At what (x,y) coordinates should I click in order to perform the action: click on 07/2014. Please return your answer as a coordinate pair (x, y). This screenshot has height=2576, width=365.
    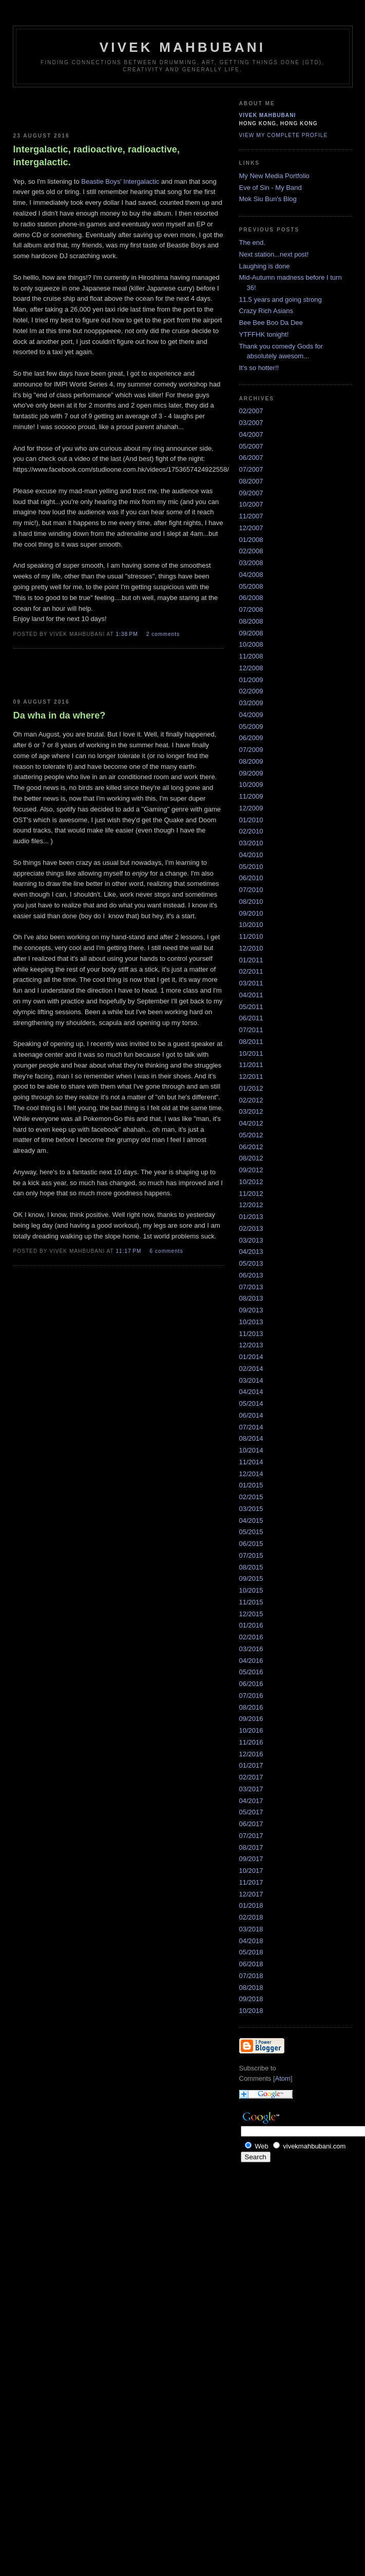
    Looking at the image, I should click on (251, 1427).